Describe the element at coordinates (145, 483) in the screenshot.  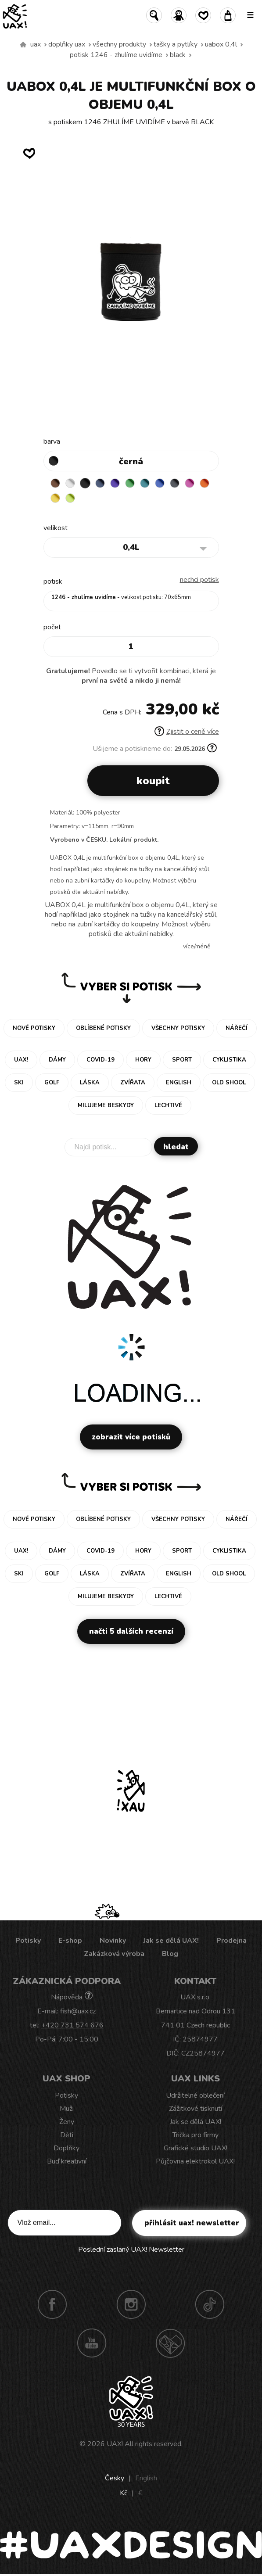
I see `TURQUOISE` at that location.